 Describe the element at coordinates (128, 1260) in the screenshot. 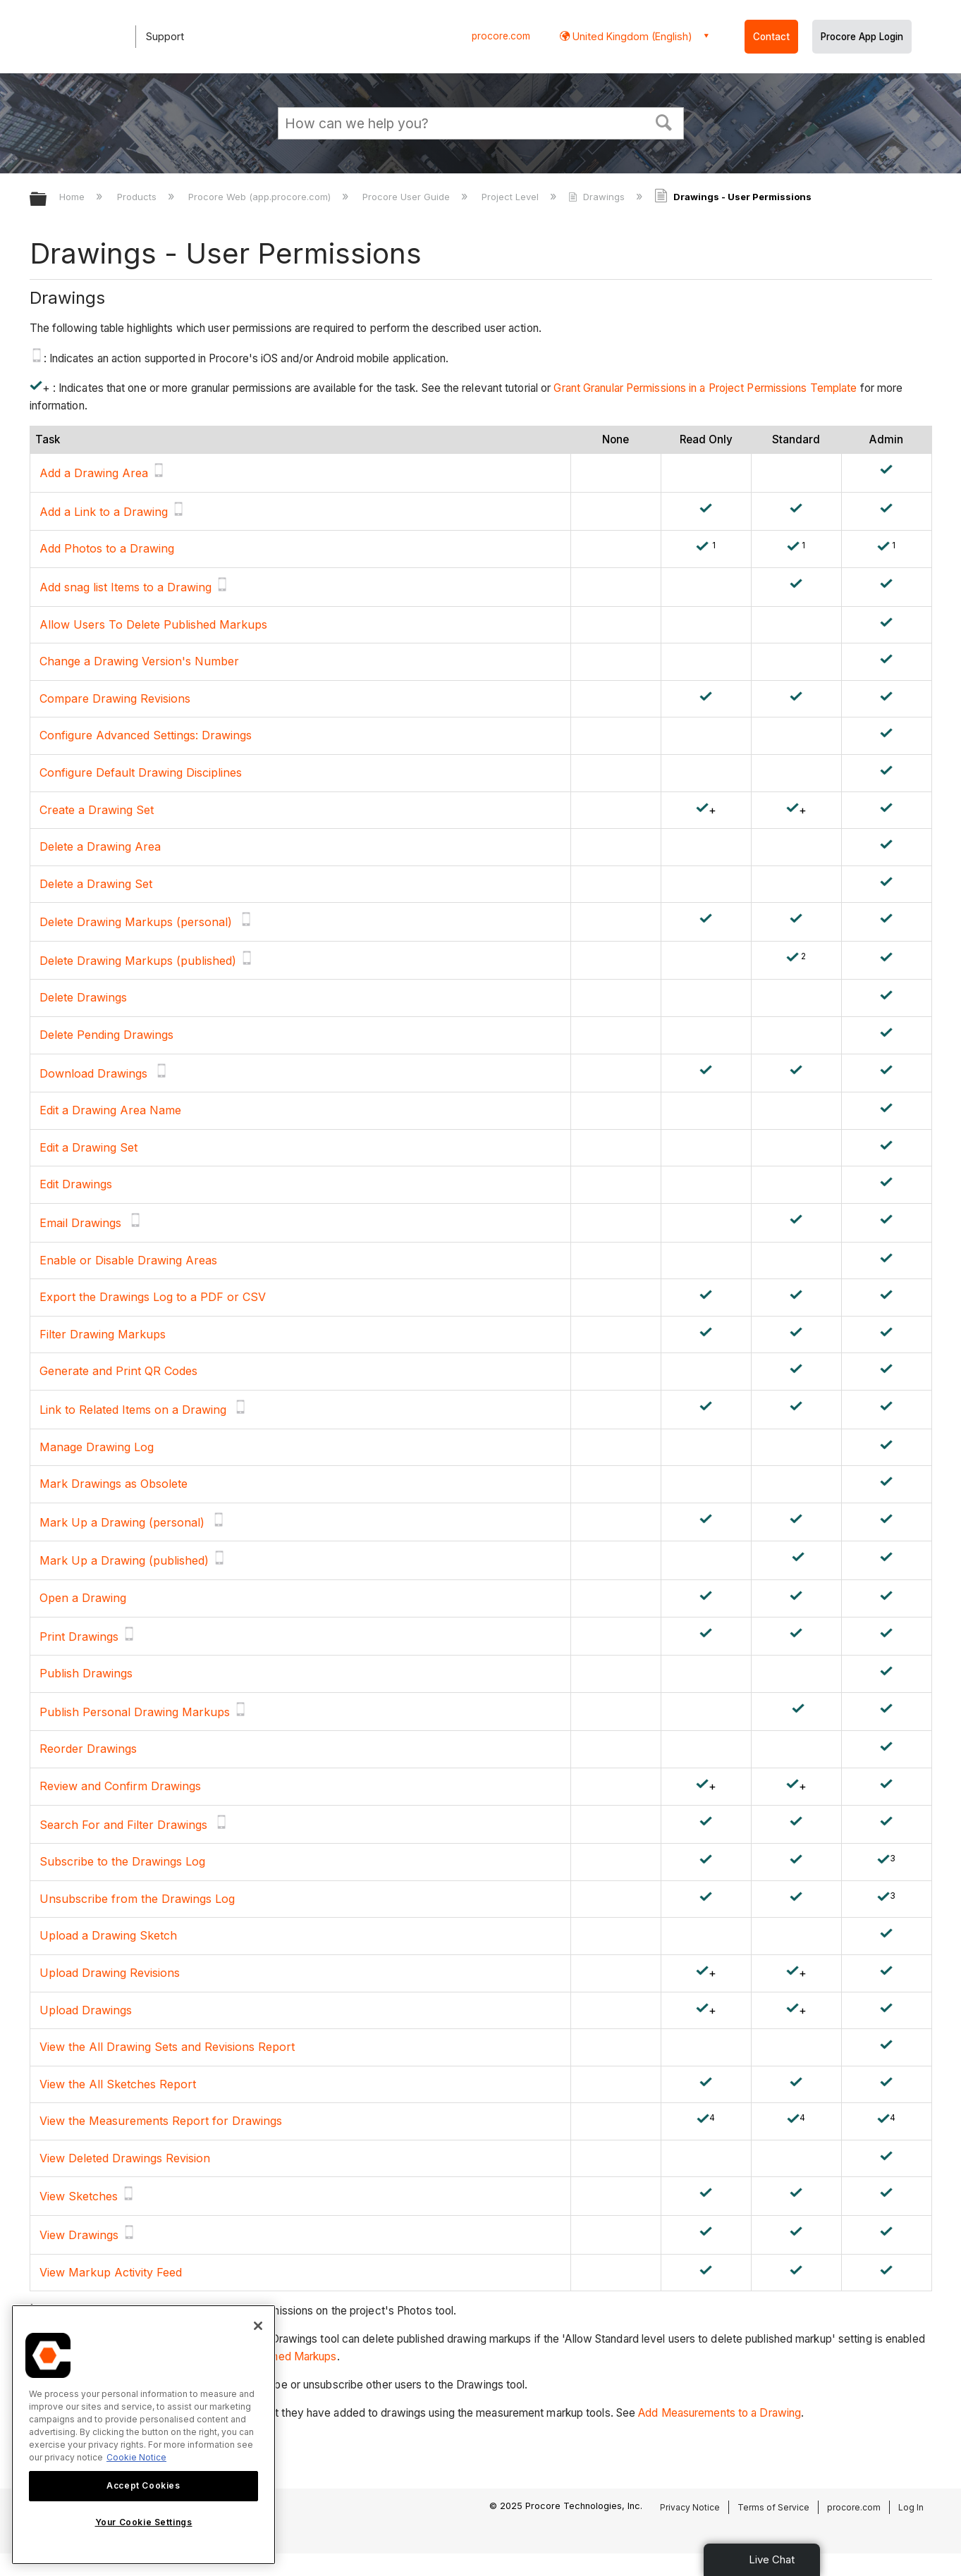

I see `Enable or Disable Drawing Areas` at that location.